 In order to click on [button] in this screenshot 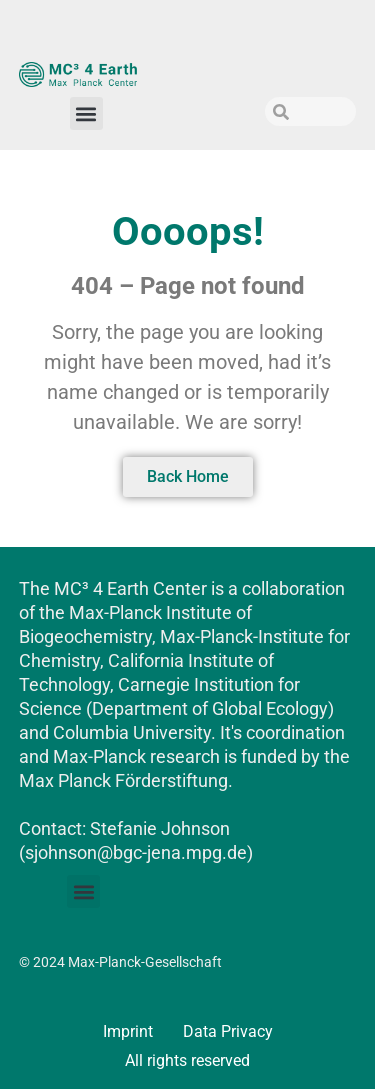, I will do `click(86, 113)`.